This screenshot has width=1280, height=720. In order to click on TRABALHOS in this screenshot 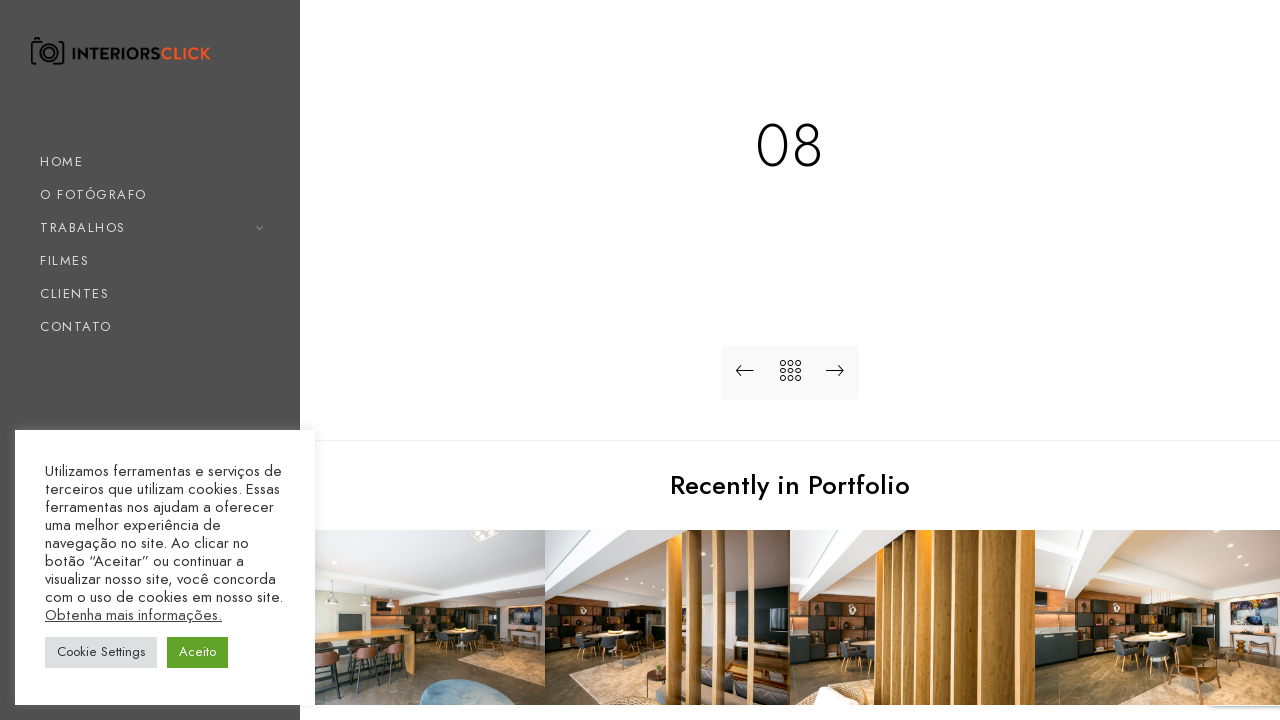, I will do `click(83, 228)`.